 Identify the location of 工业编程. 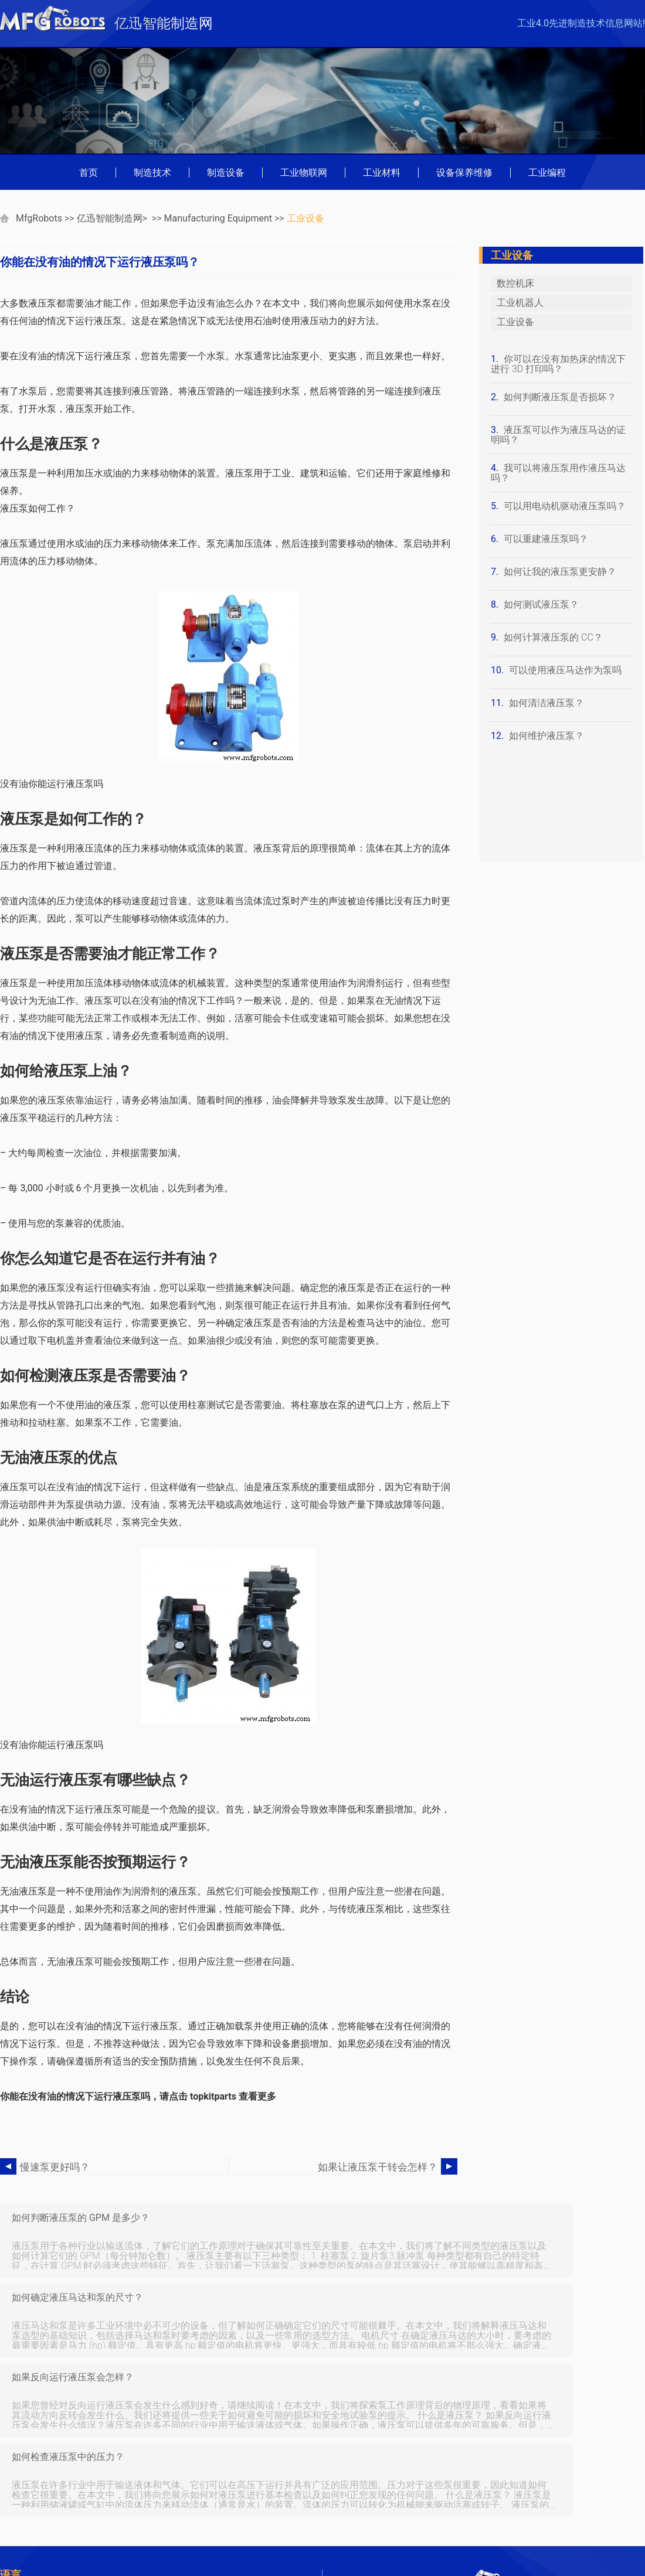
(547, 173).